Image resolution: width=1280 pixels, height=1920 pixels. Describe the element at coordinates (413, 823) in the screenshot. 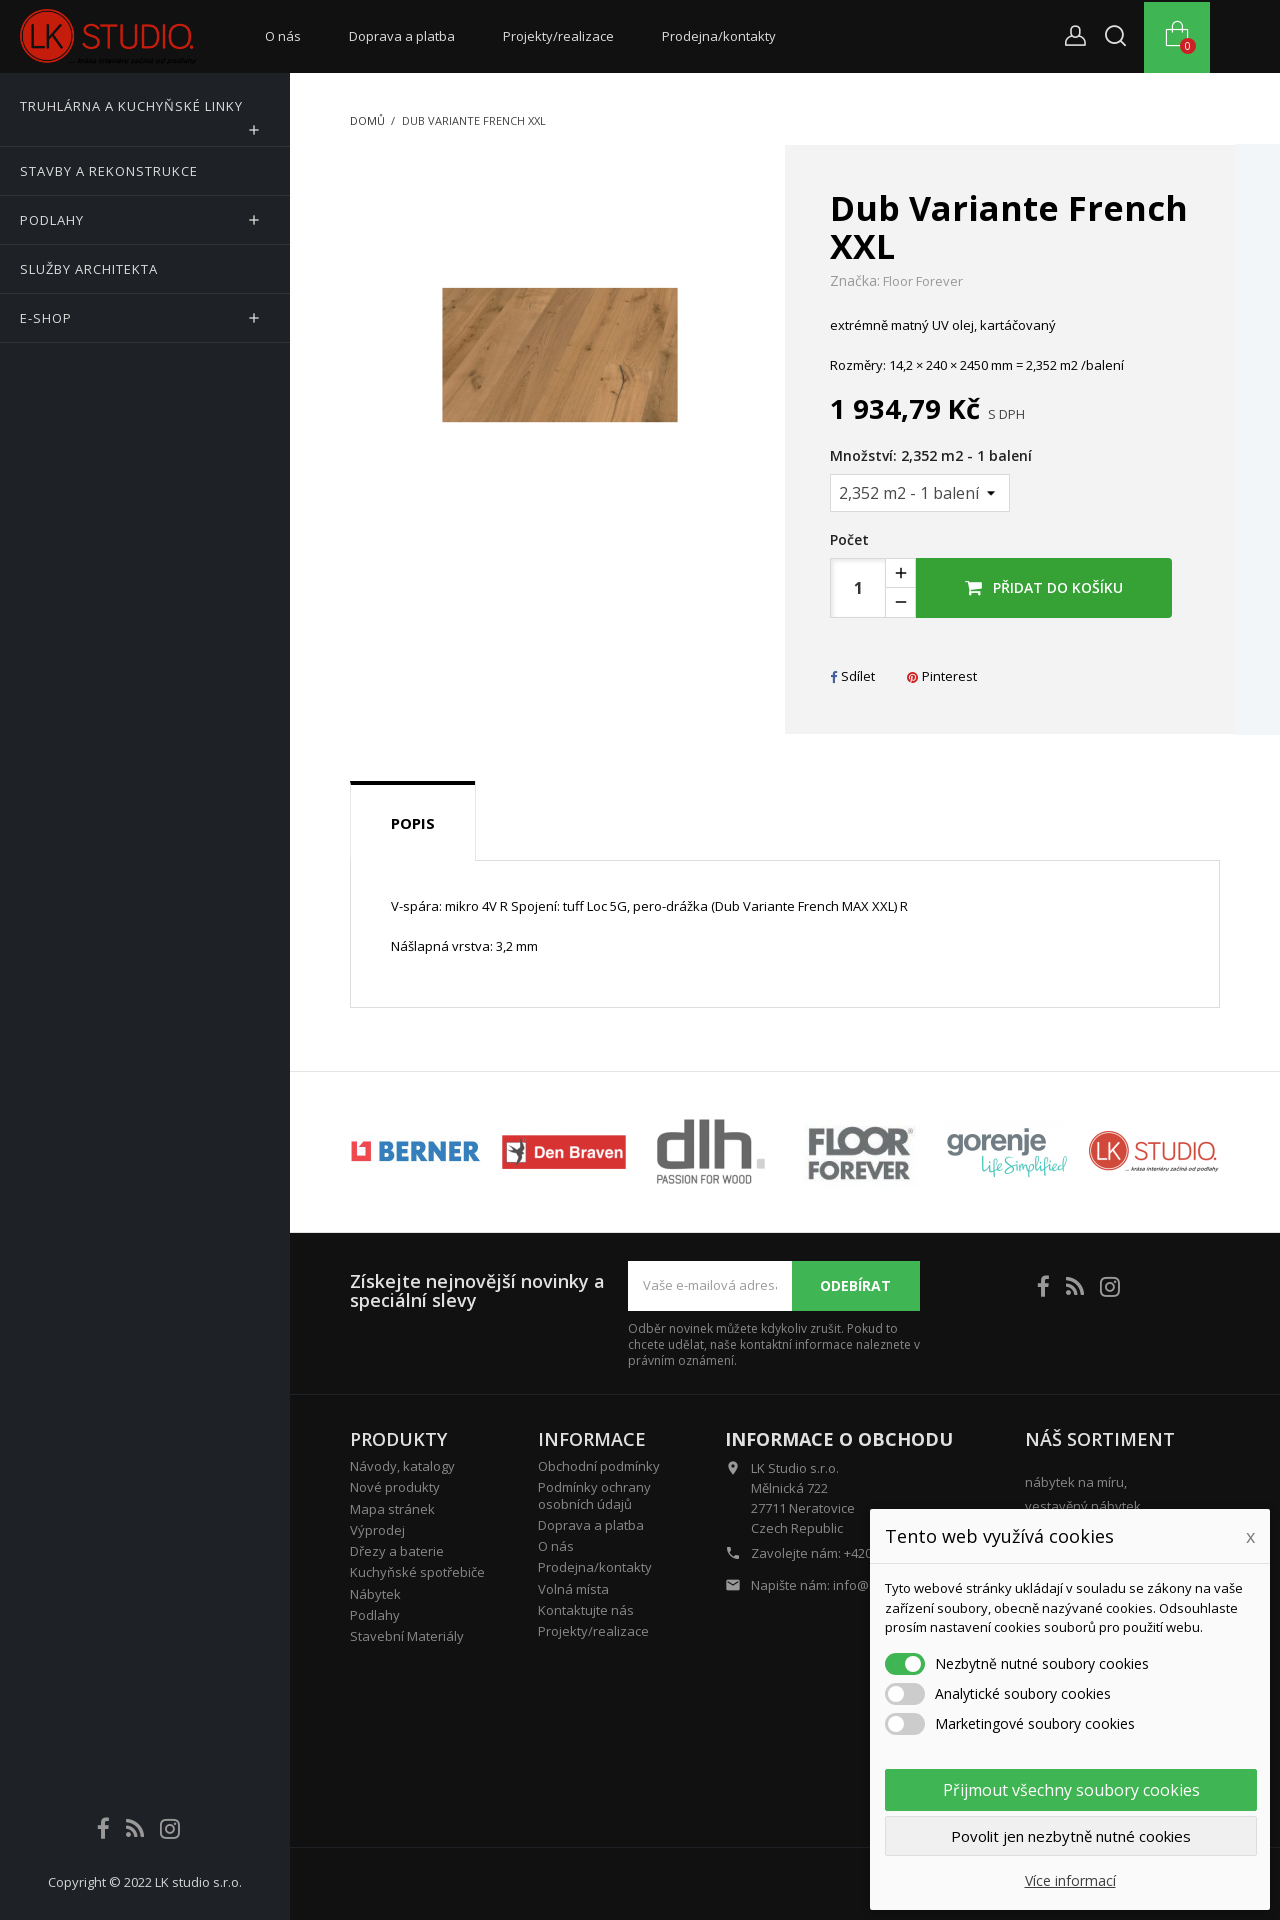

I see `Popis [tab]` at that location.